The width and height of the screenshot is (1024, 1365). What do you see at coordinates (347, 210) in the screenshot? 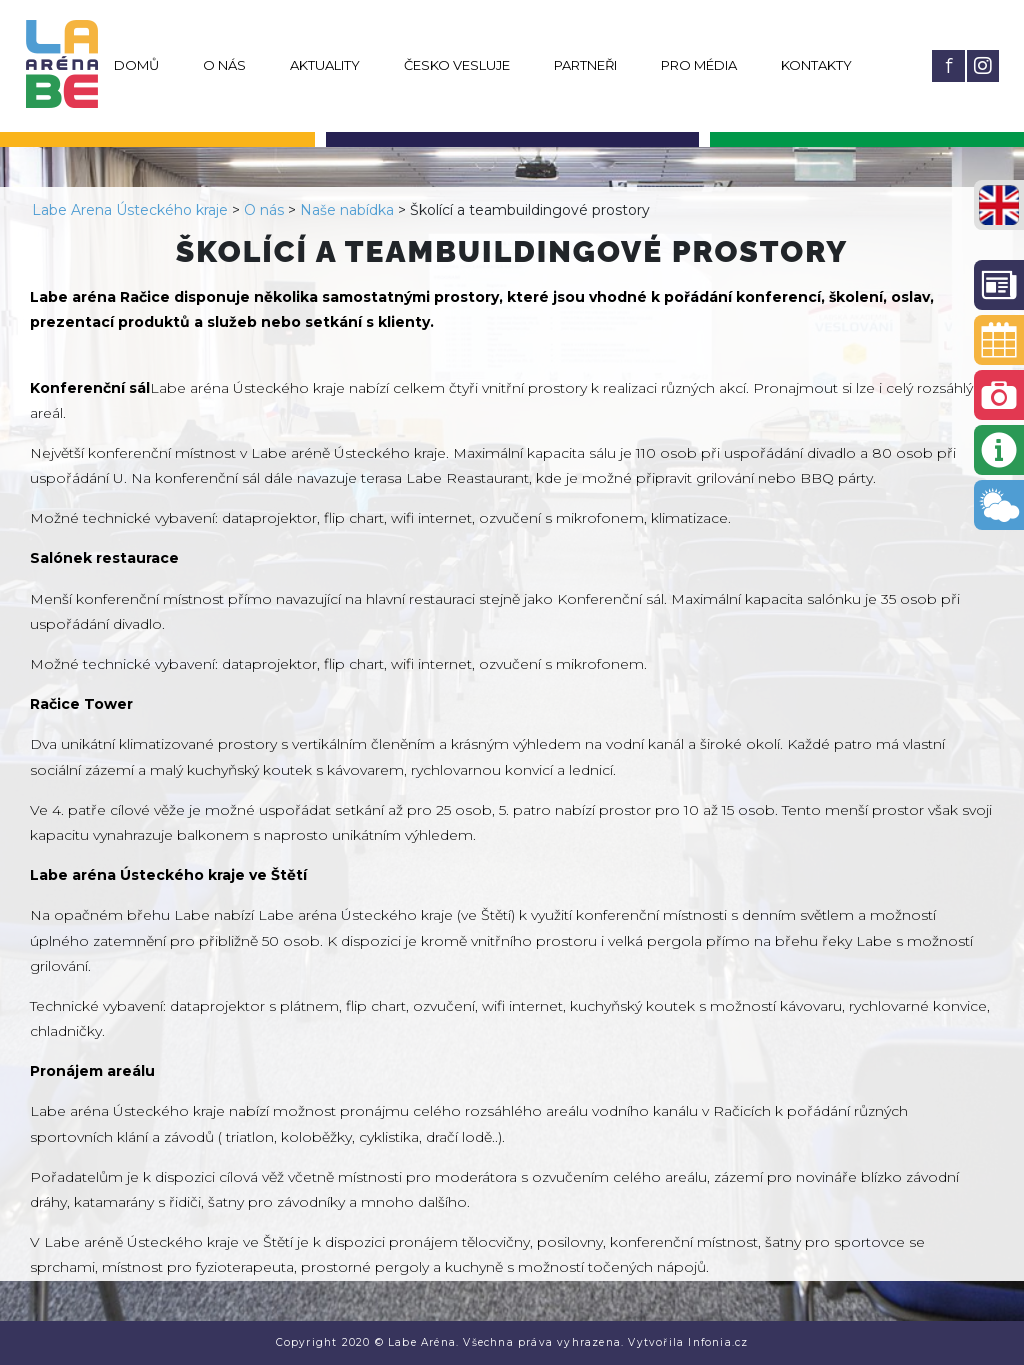
I see `Naše nabídka` at bounding box center [347, 210].